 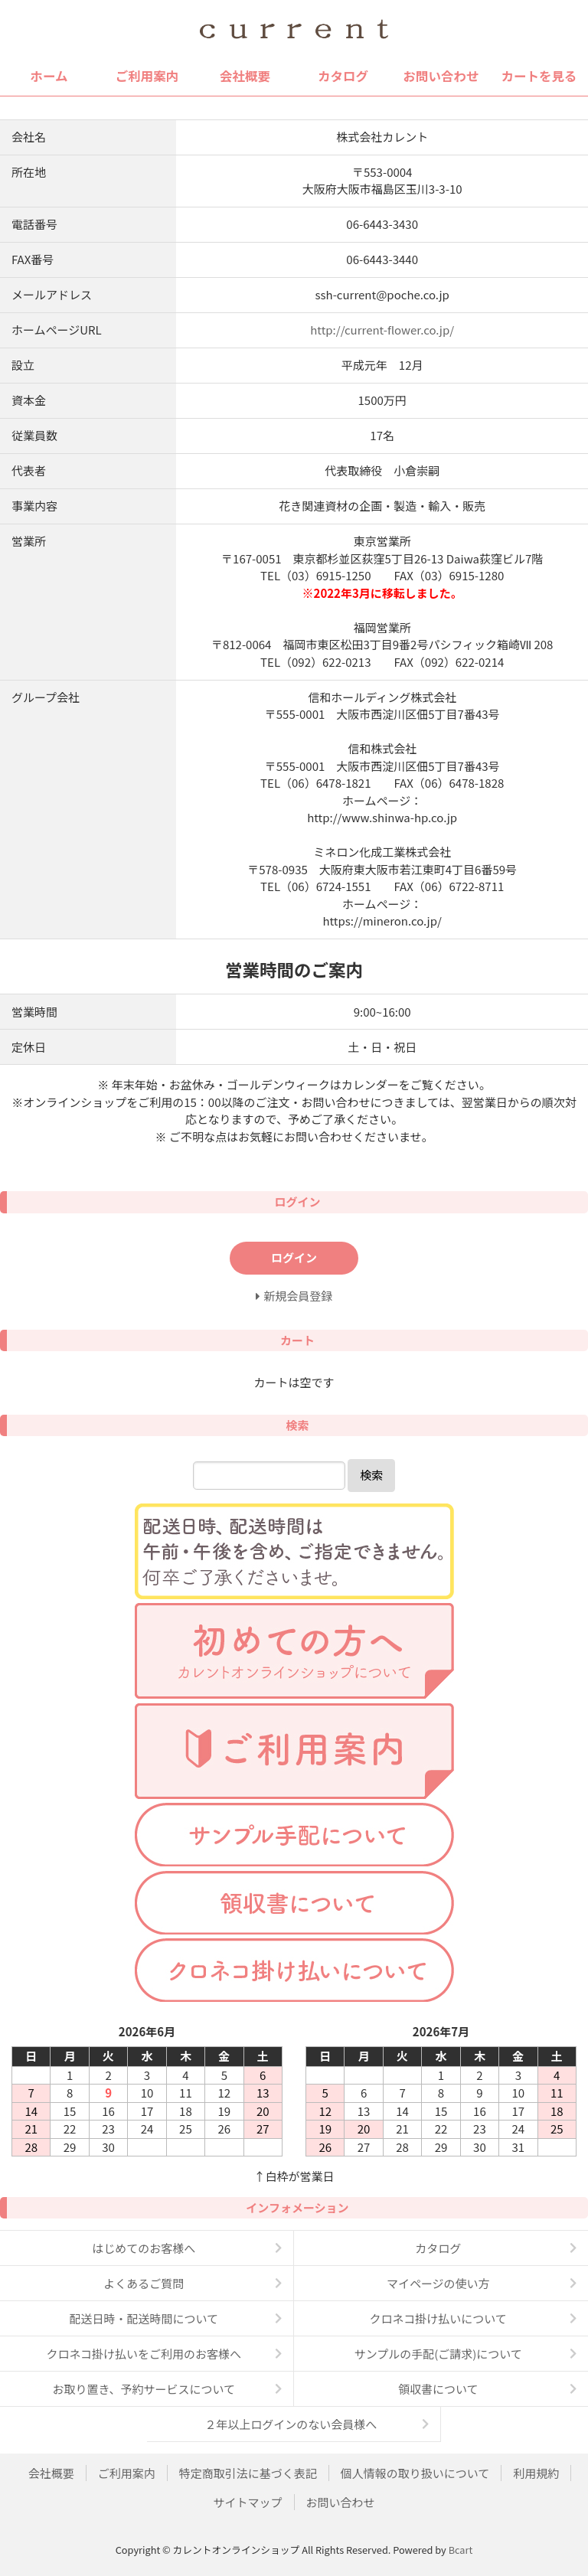 What do you see at coordinates (143, 2283) in the screenshot?
I see `よくあるご質問` at bounding box center [143, 2283].